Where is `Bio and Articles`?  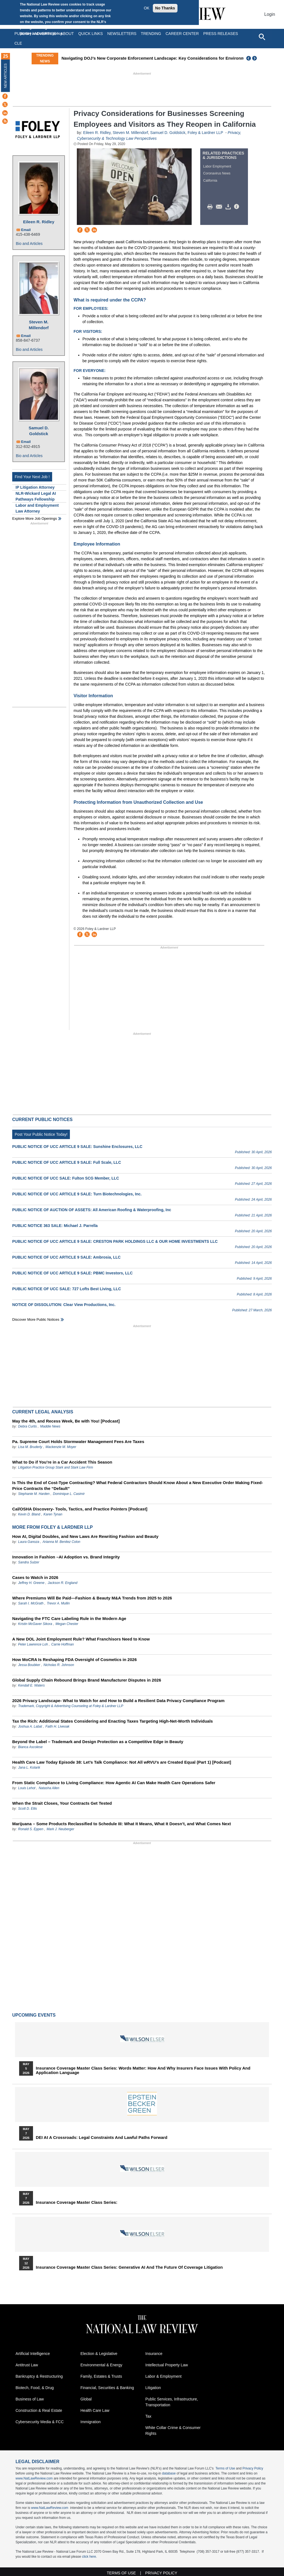
Bio and Articles is located at coordinates (29, 243).